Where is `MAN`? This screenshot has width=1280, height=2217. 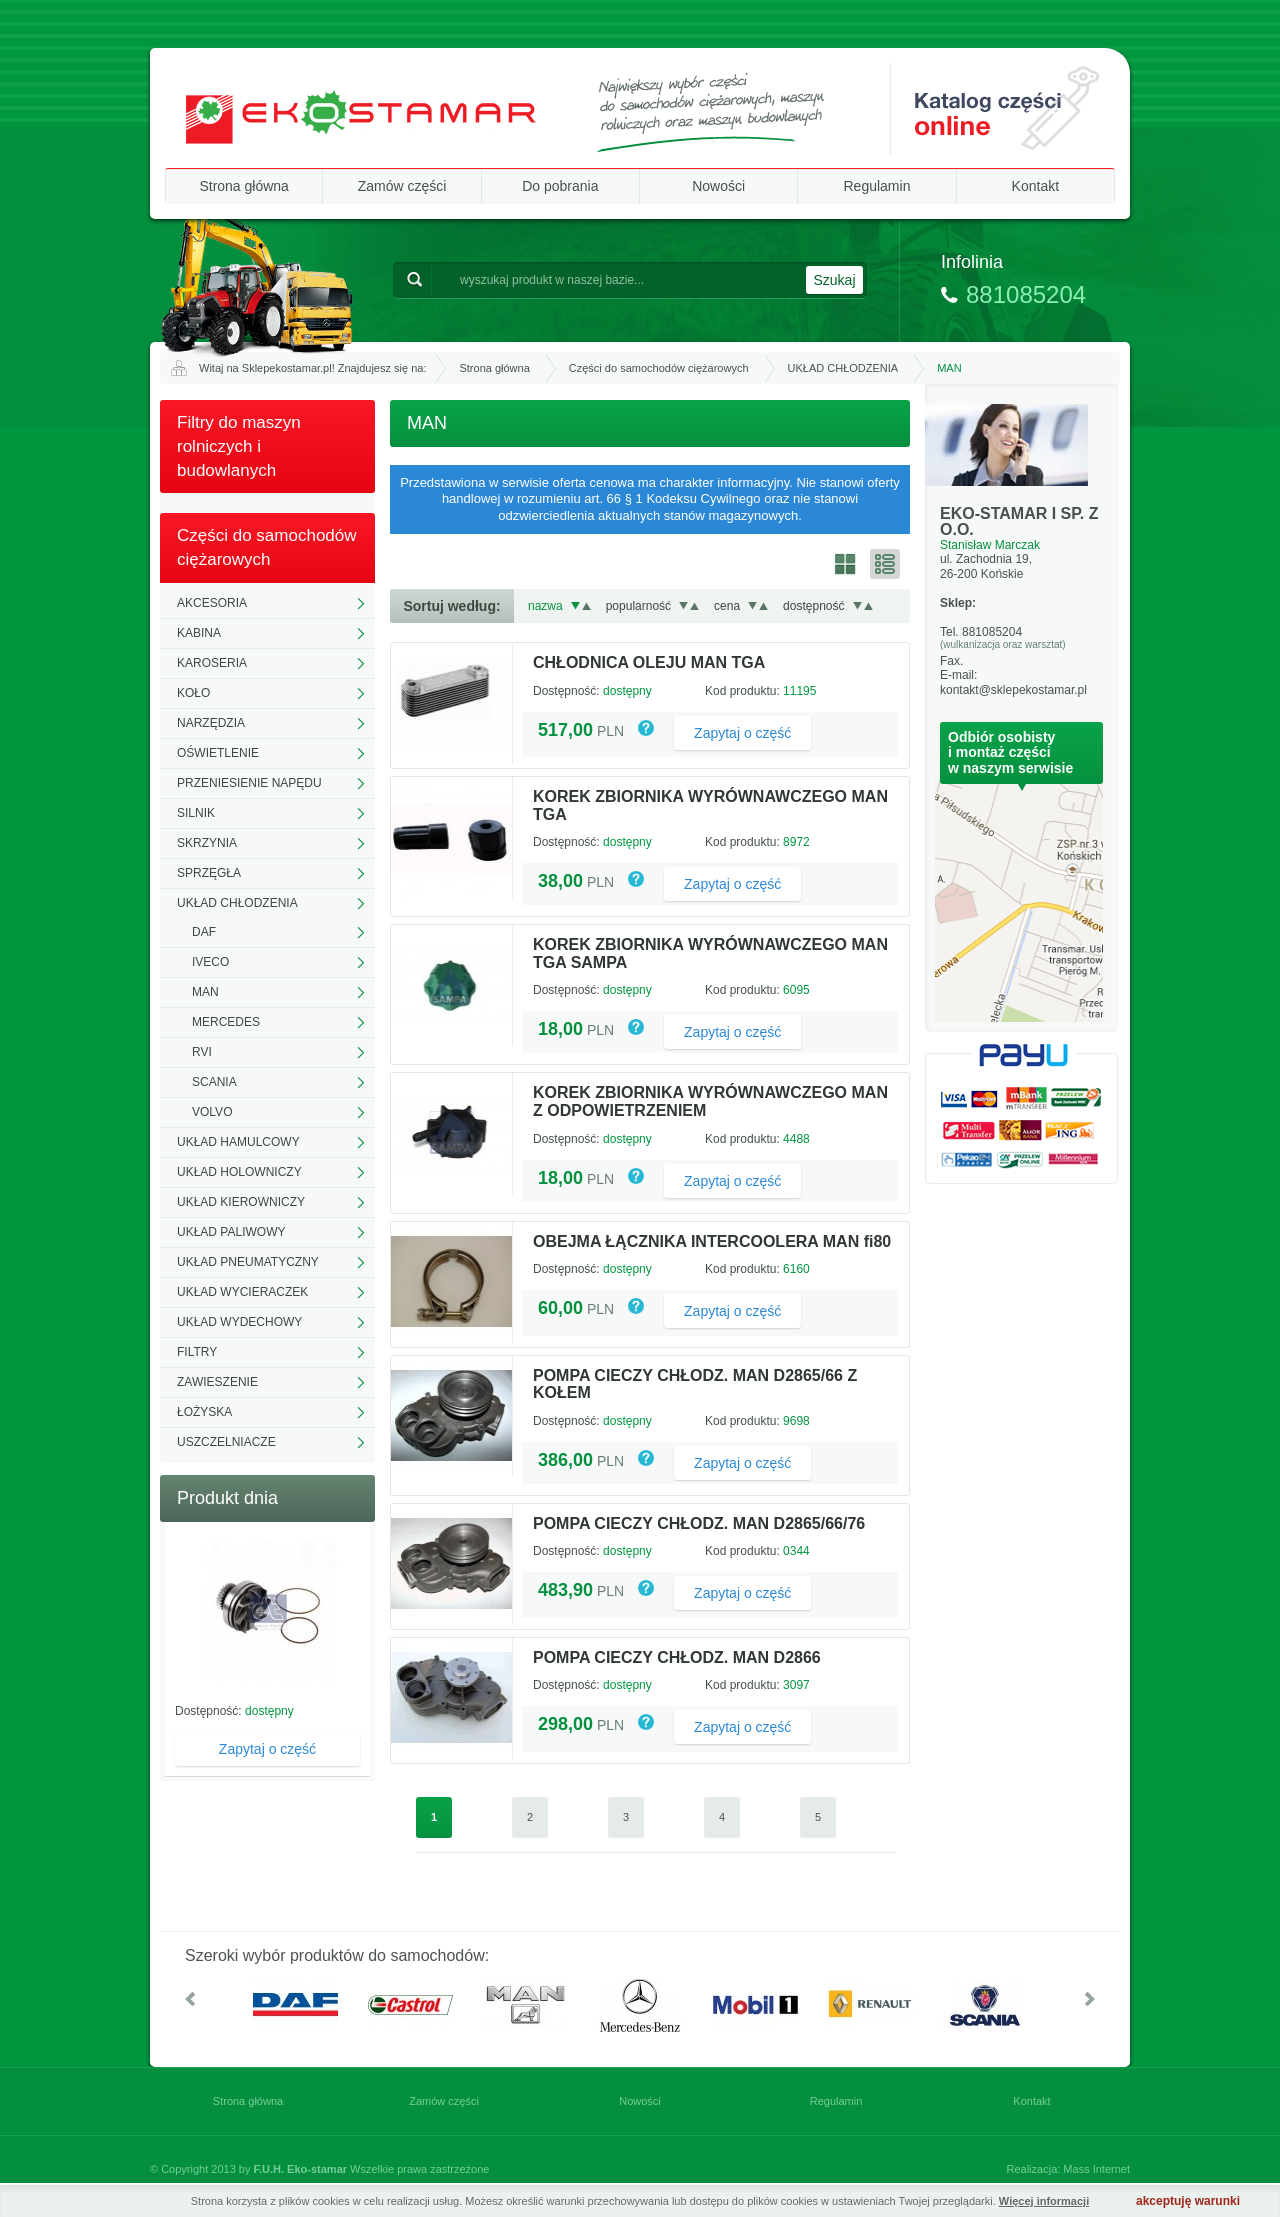 MAN is located at coordinates (205, 992).